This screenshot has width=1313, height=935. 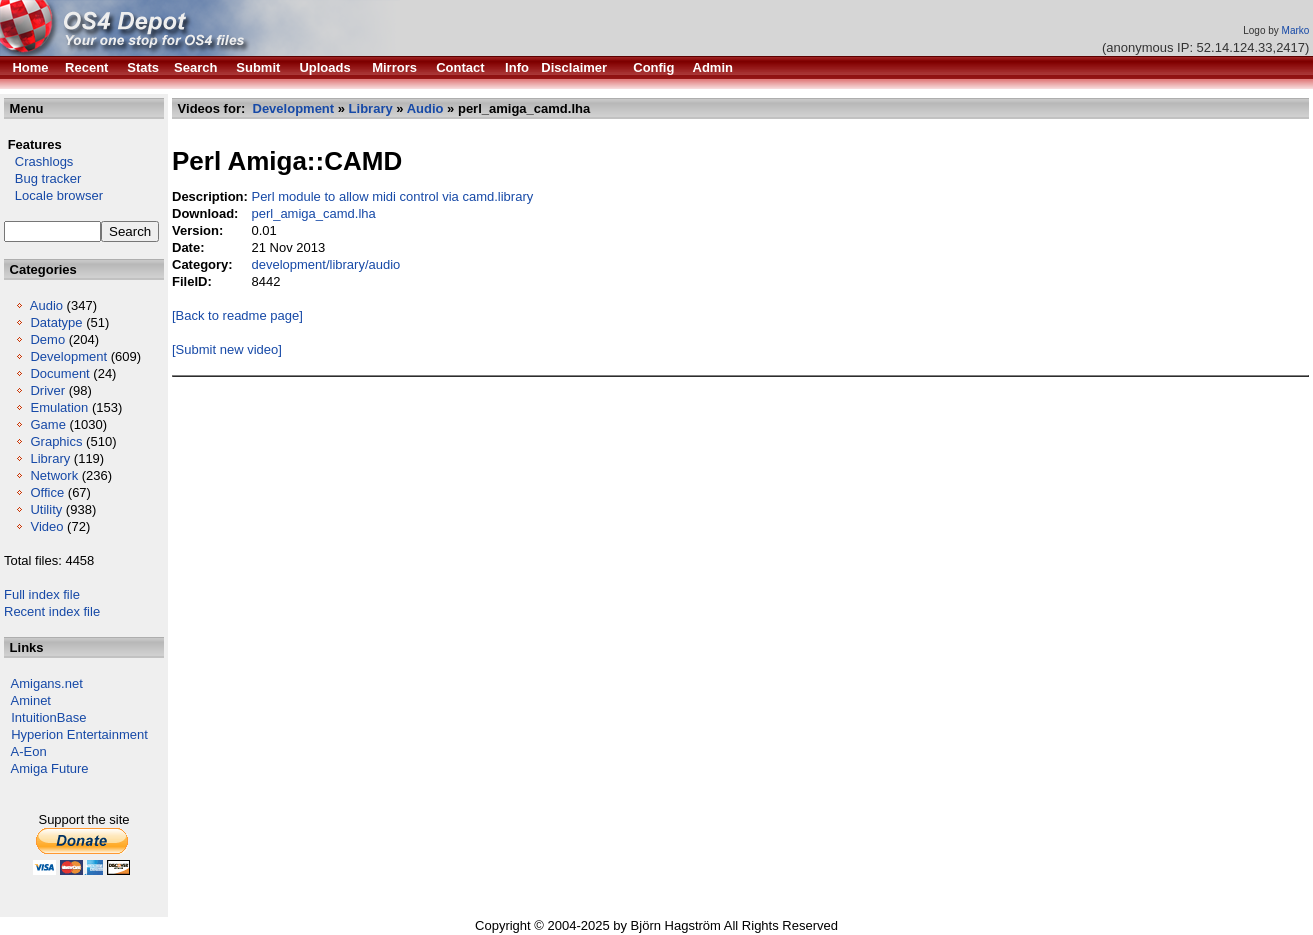 What do you see at coordinates (68, 356) in the screenshot?
I see `Development` at bounding box center [68, 356].